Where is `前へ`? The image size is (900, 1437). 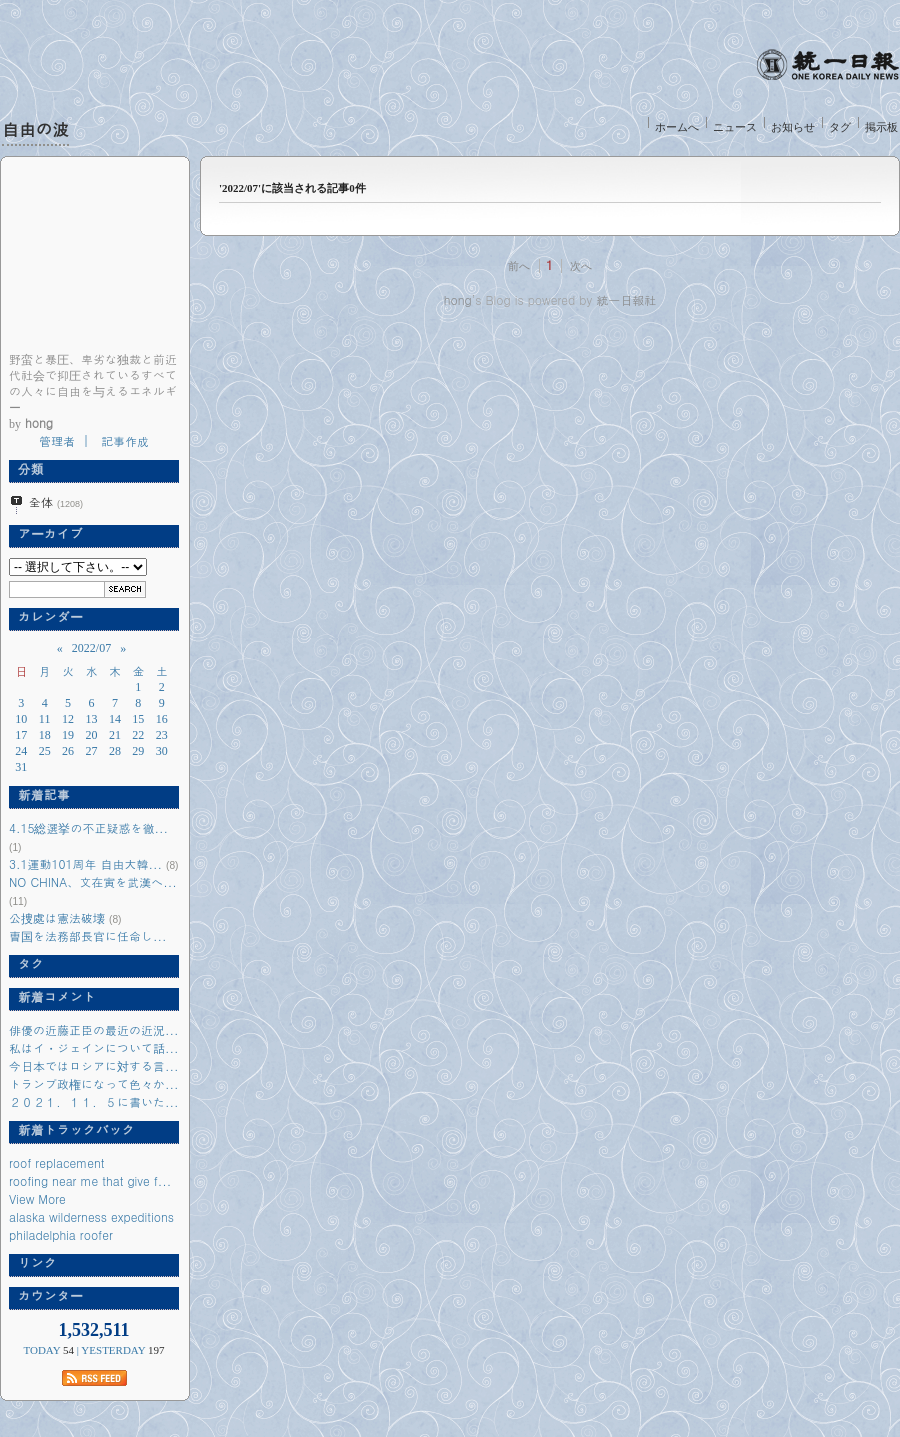
前へ is located at coordinates (519, 266).